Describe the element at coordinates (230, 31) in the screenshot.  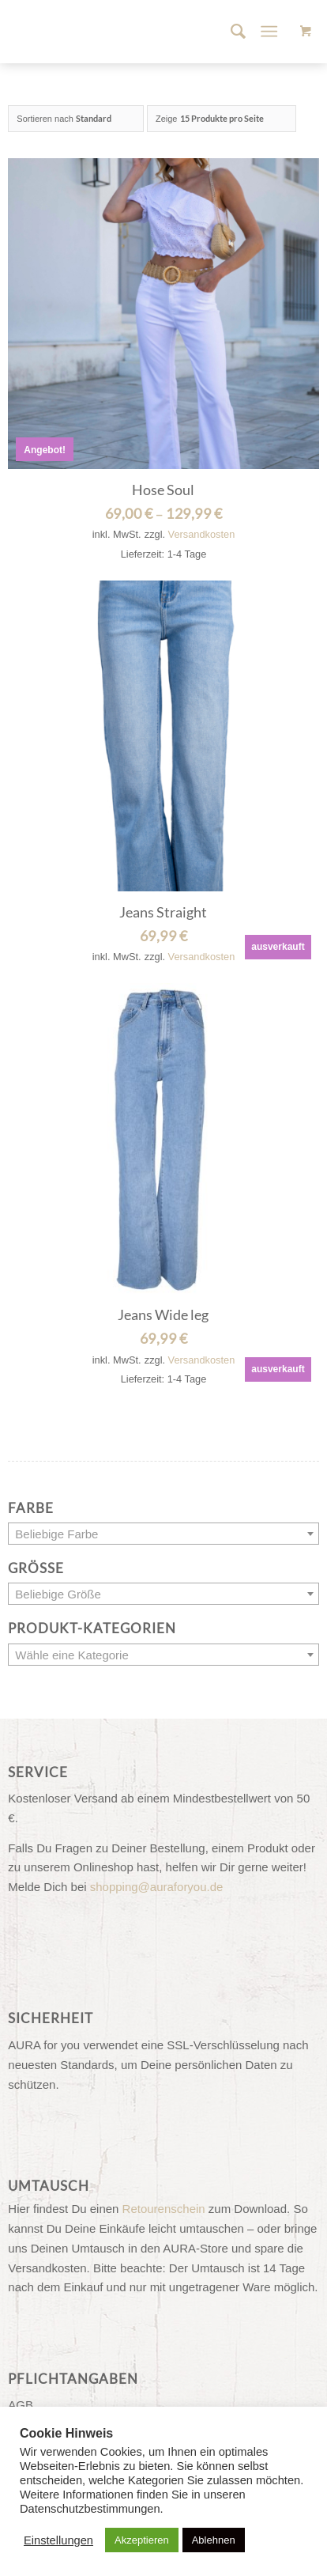
I see `[menuitem]` at that location.